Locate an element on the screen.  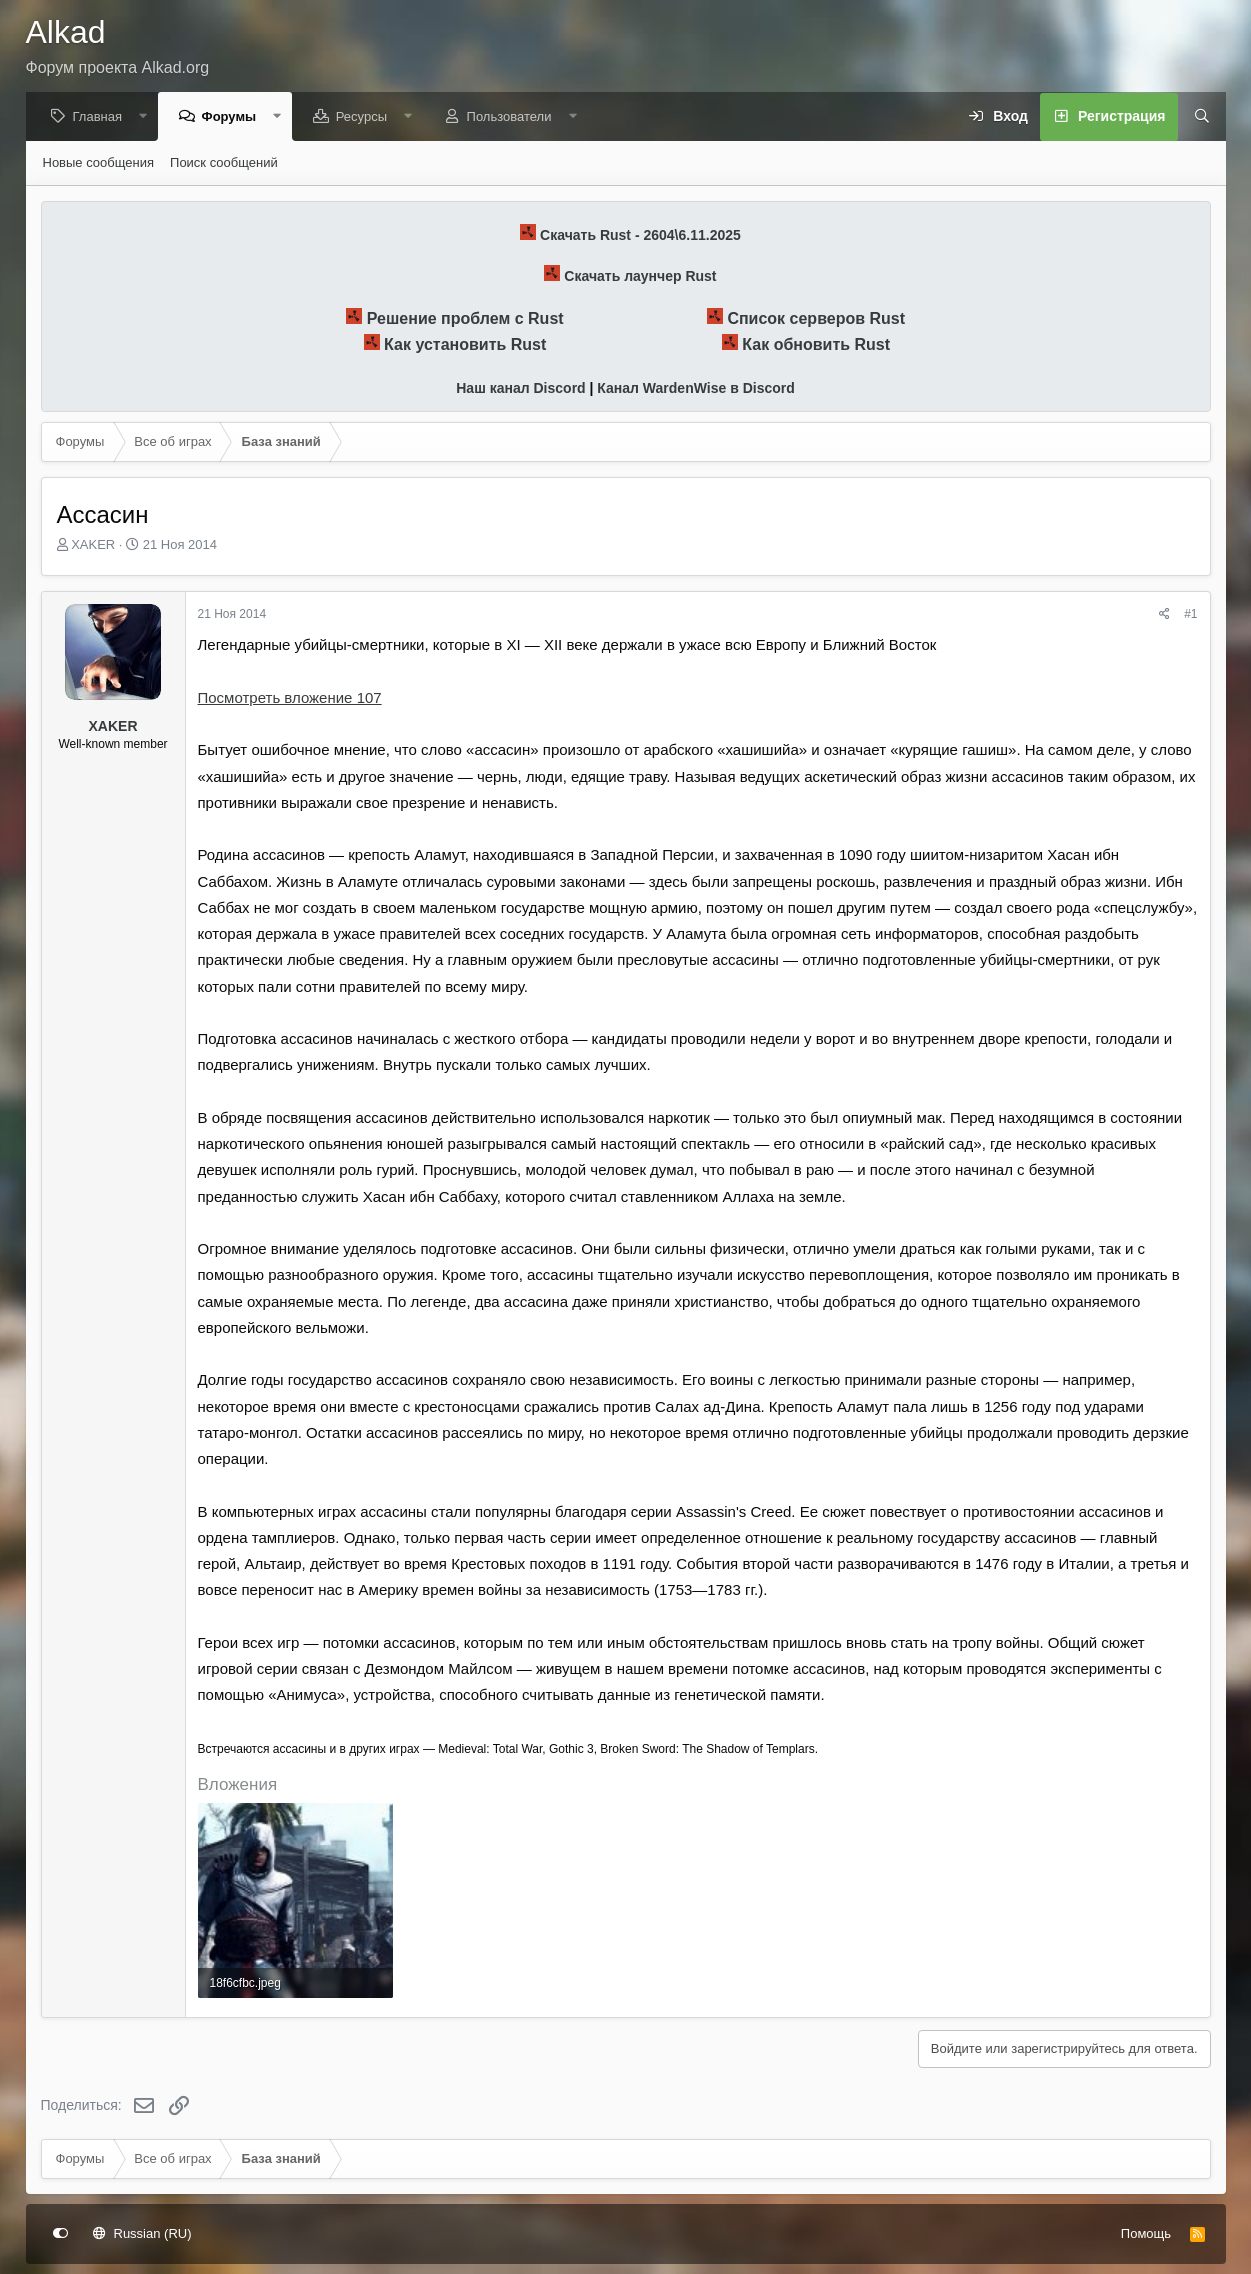
[button] is located at coordinates (148, 117).